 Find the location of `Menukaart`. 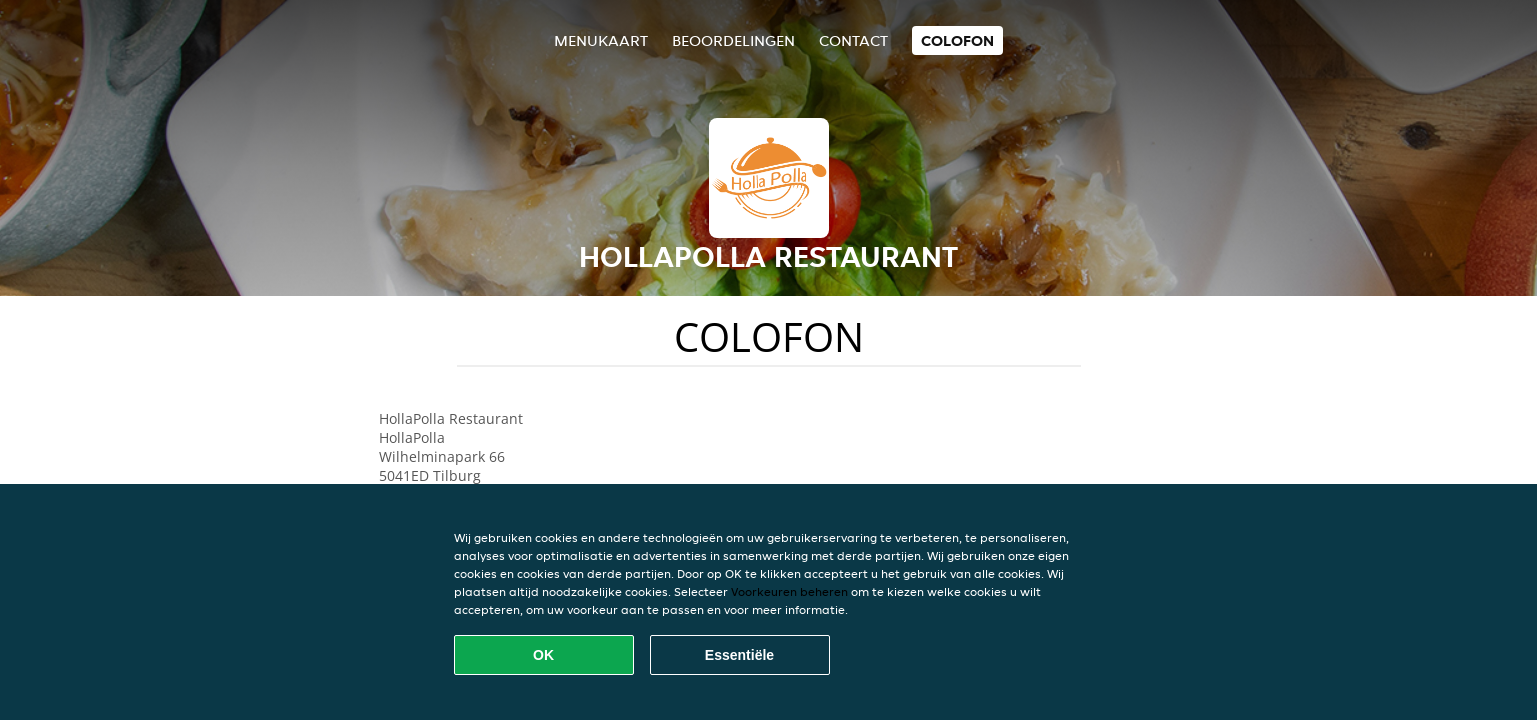

Menukaart is located at coordinates (601, 40).